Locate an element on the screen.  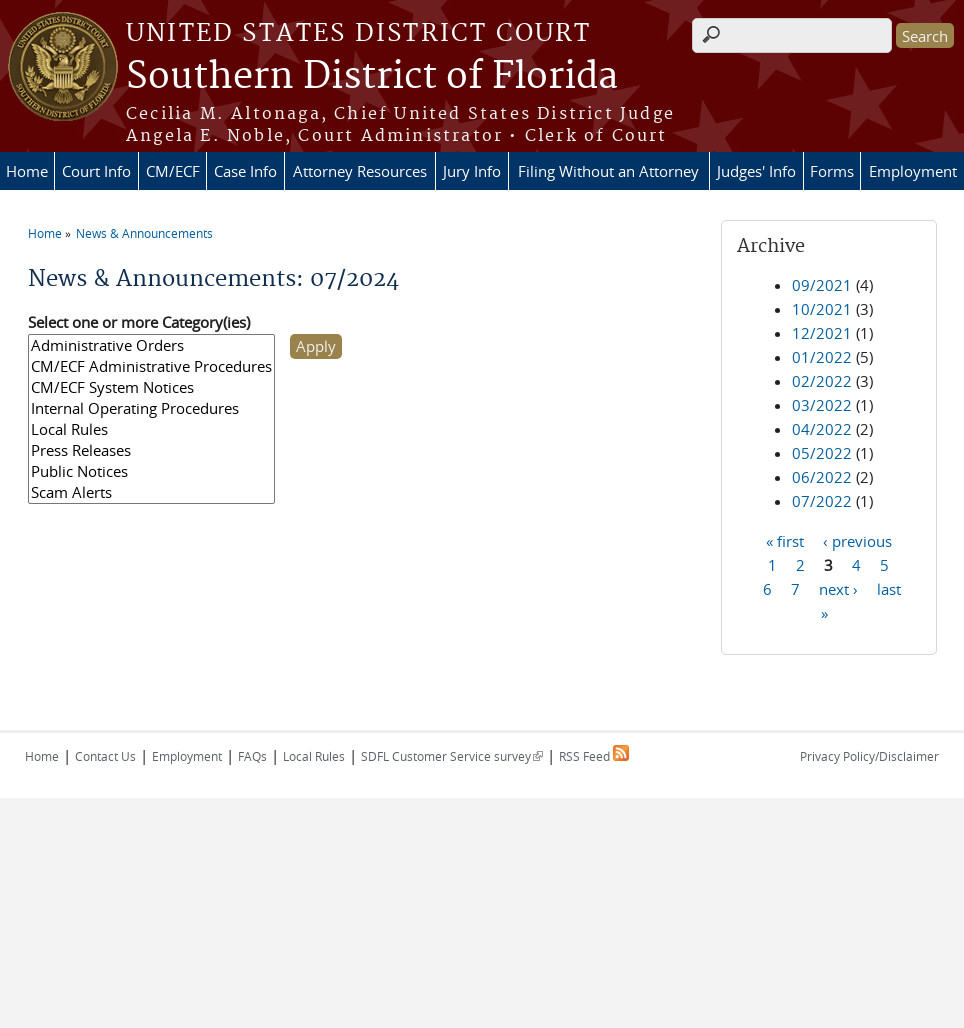
04/2022 is located at coordinates (822, 429).